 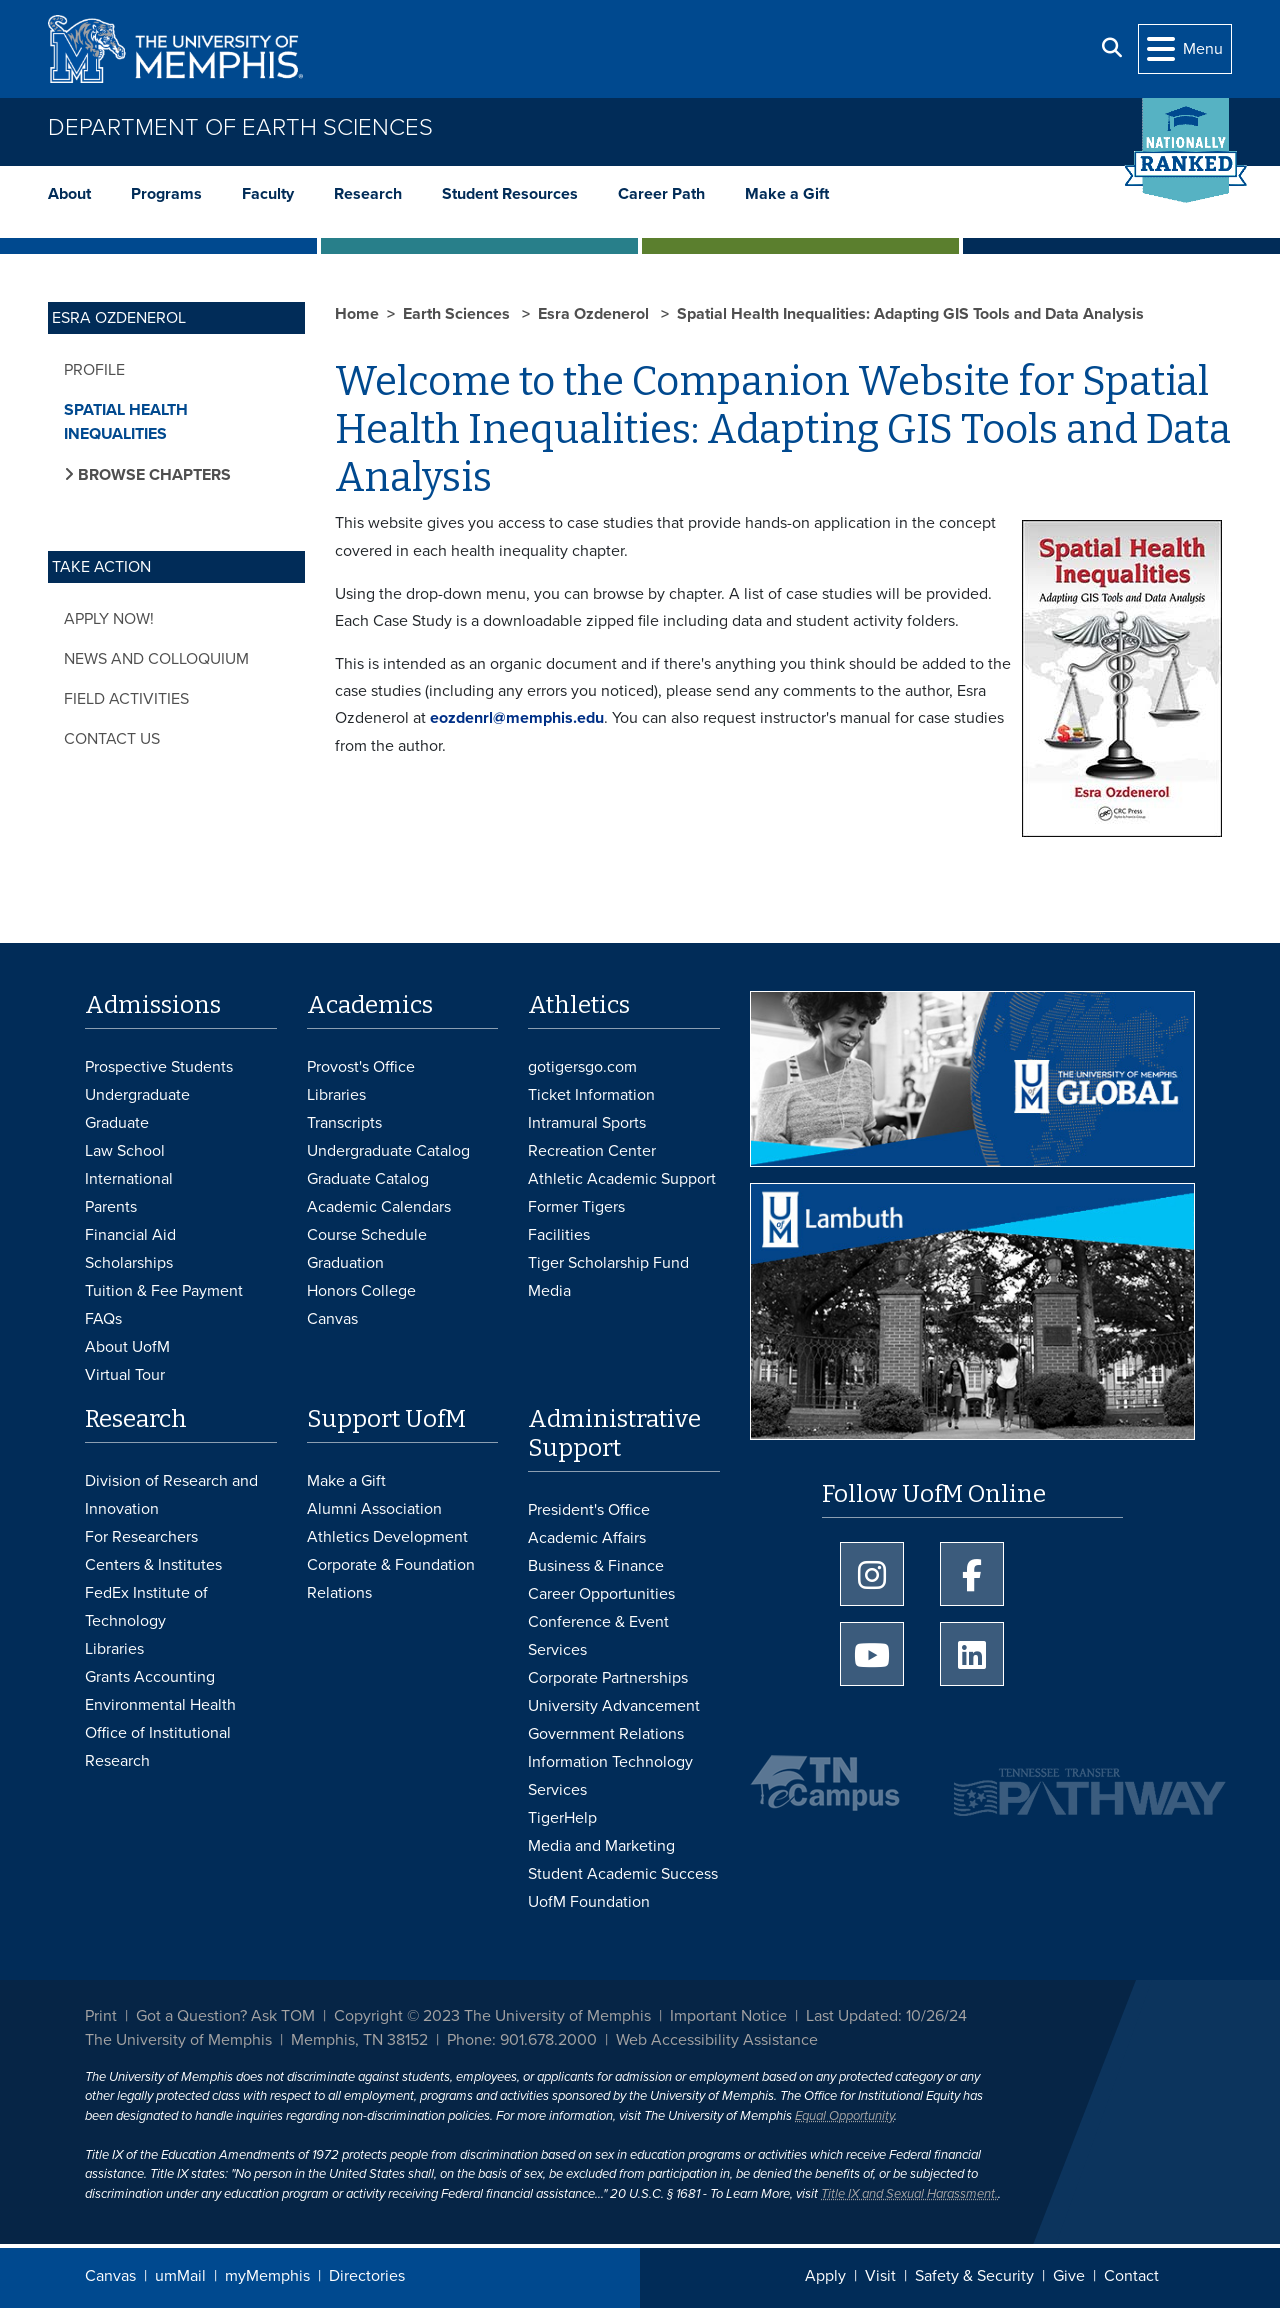 I want to click on Media, so click(x=549, y=1291).